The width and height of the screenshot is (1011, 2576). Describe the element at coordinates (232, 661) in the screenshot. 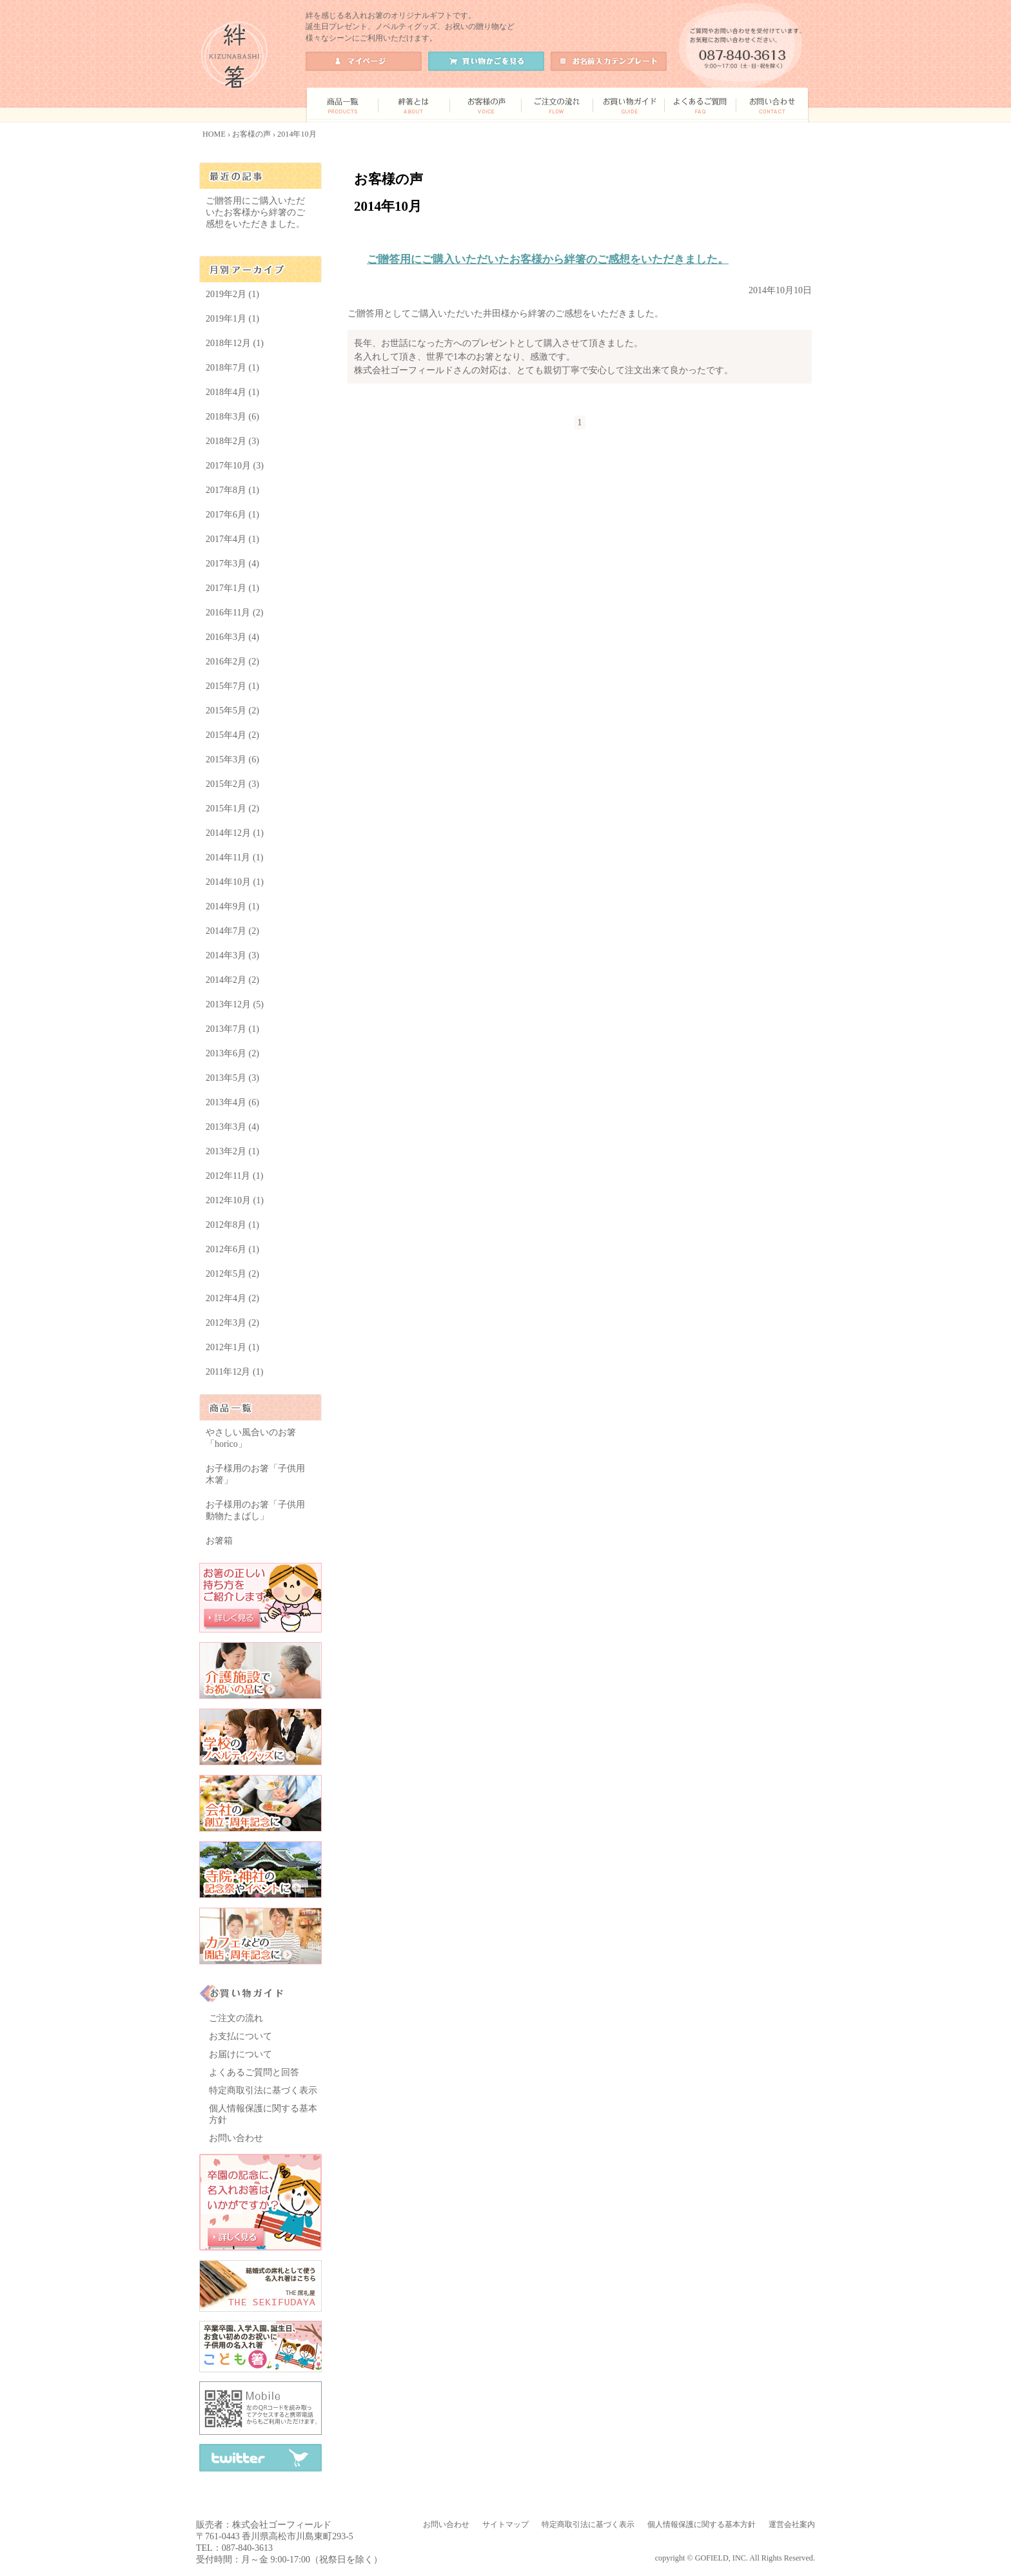

I see `2016年2月 (2)` at that location.